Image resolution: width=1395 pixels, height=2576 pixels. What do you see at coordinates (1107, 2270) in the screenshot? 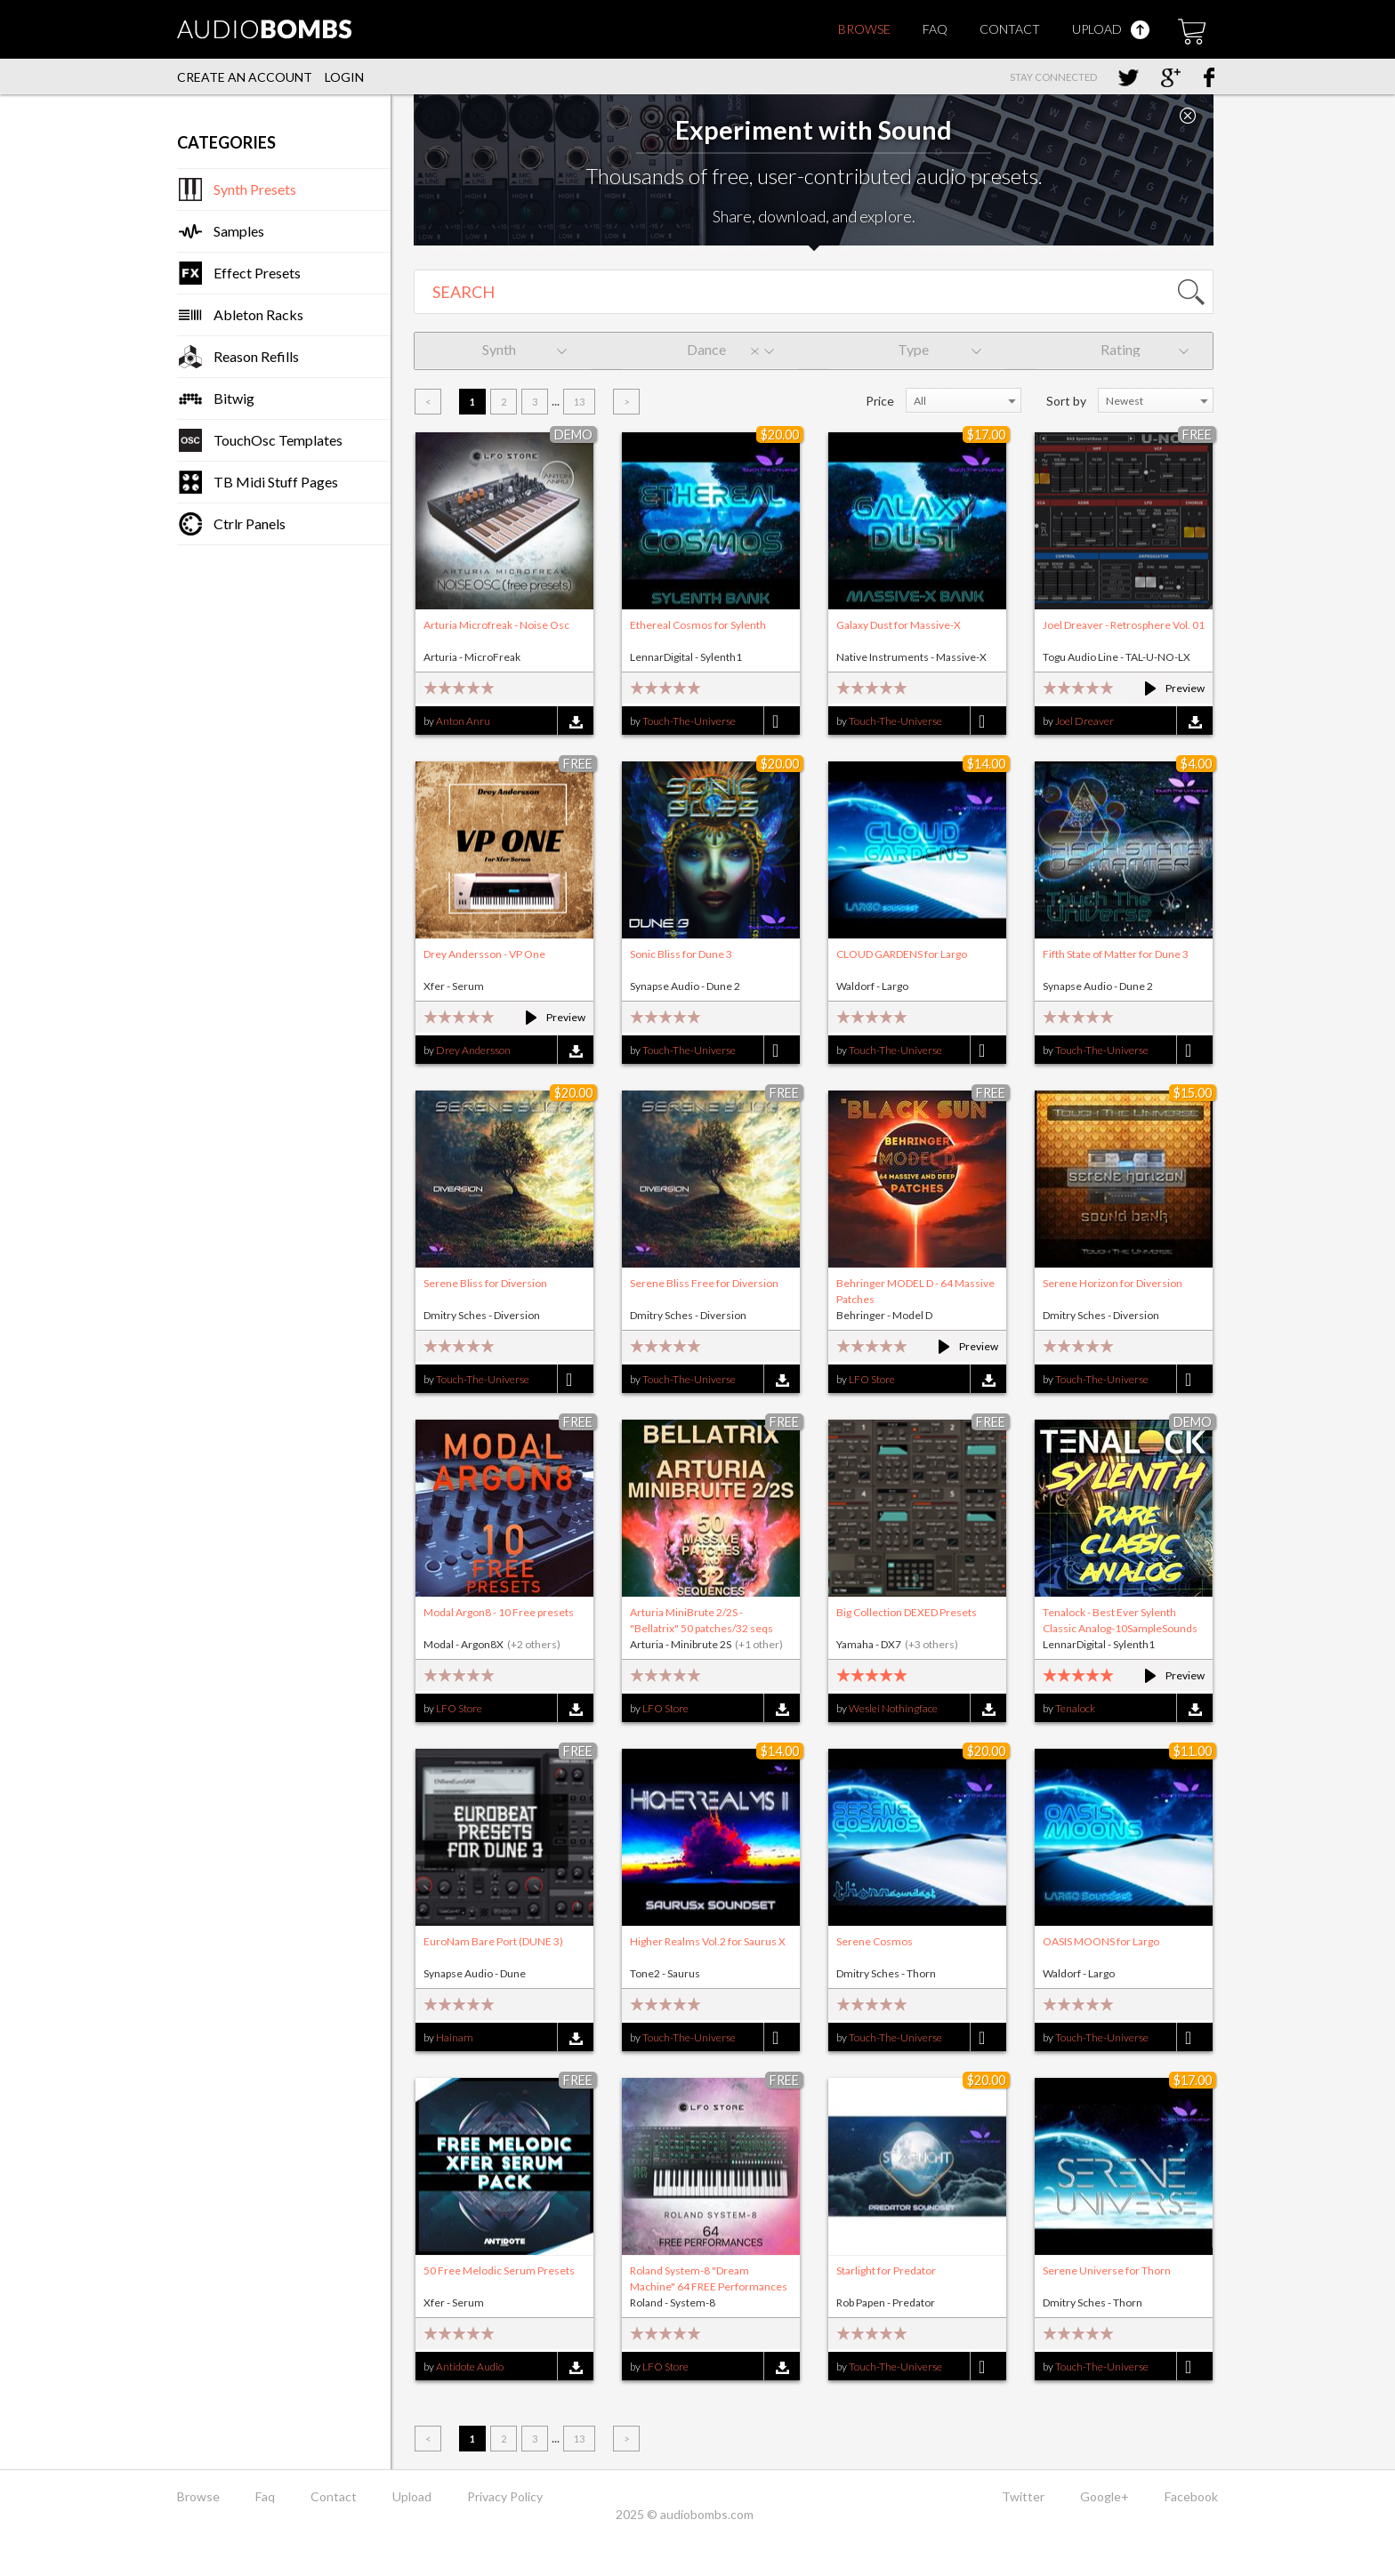
I see `Serene Universe for Thorn` at bounding box center [1107, 2270].